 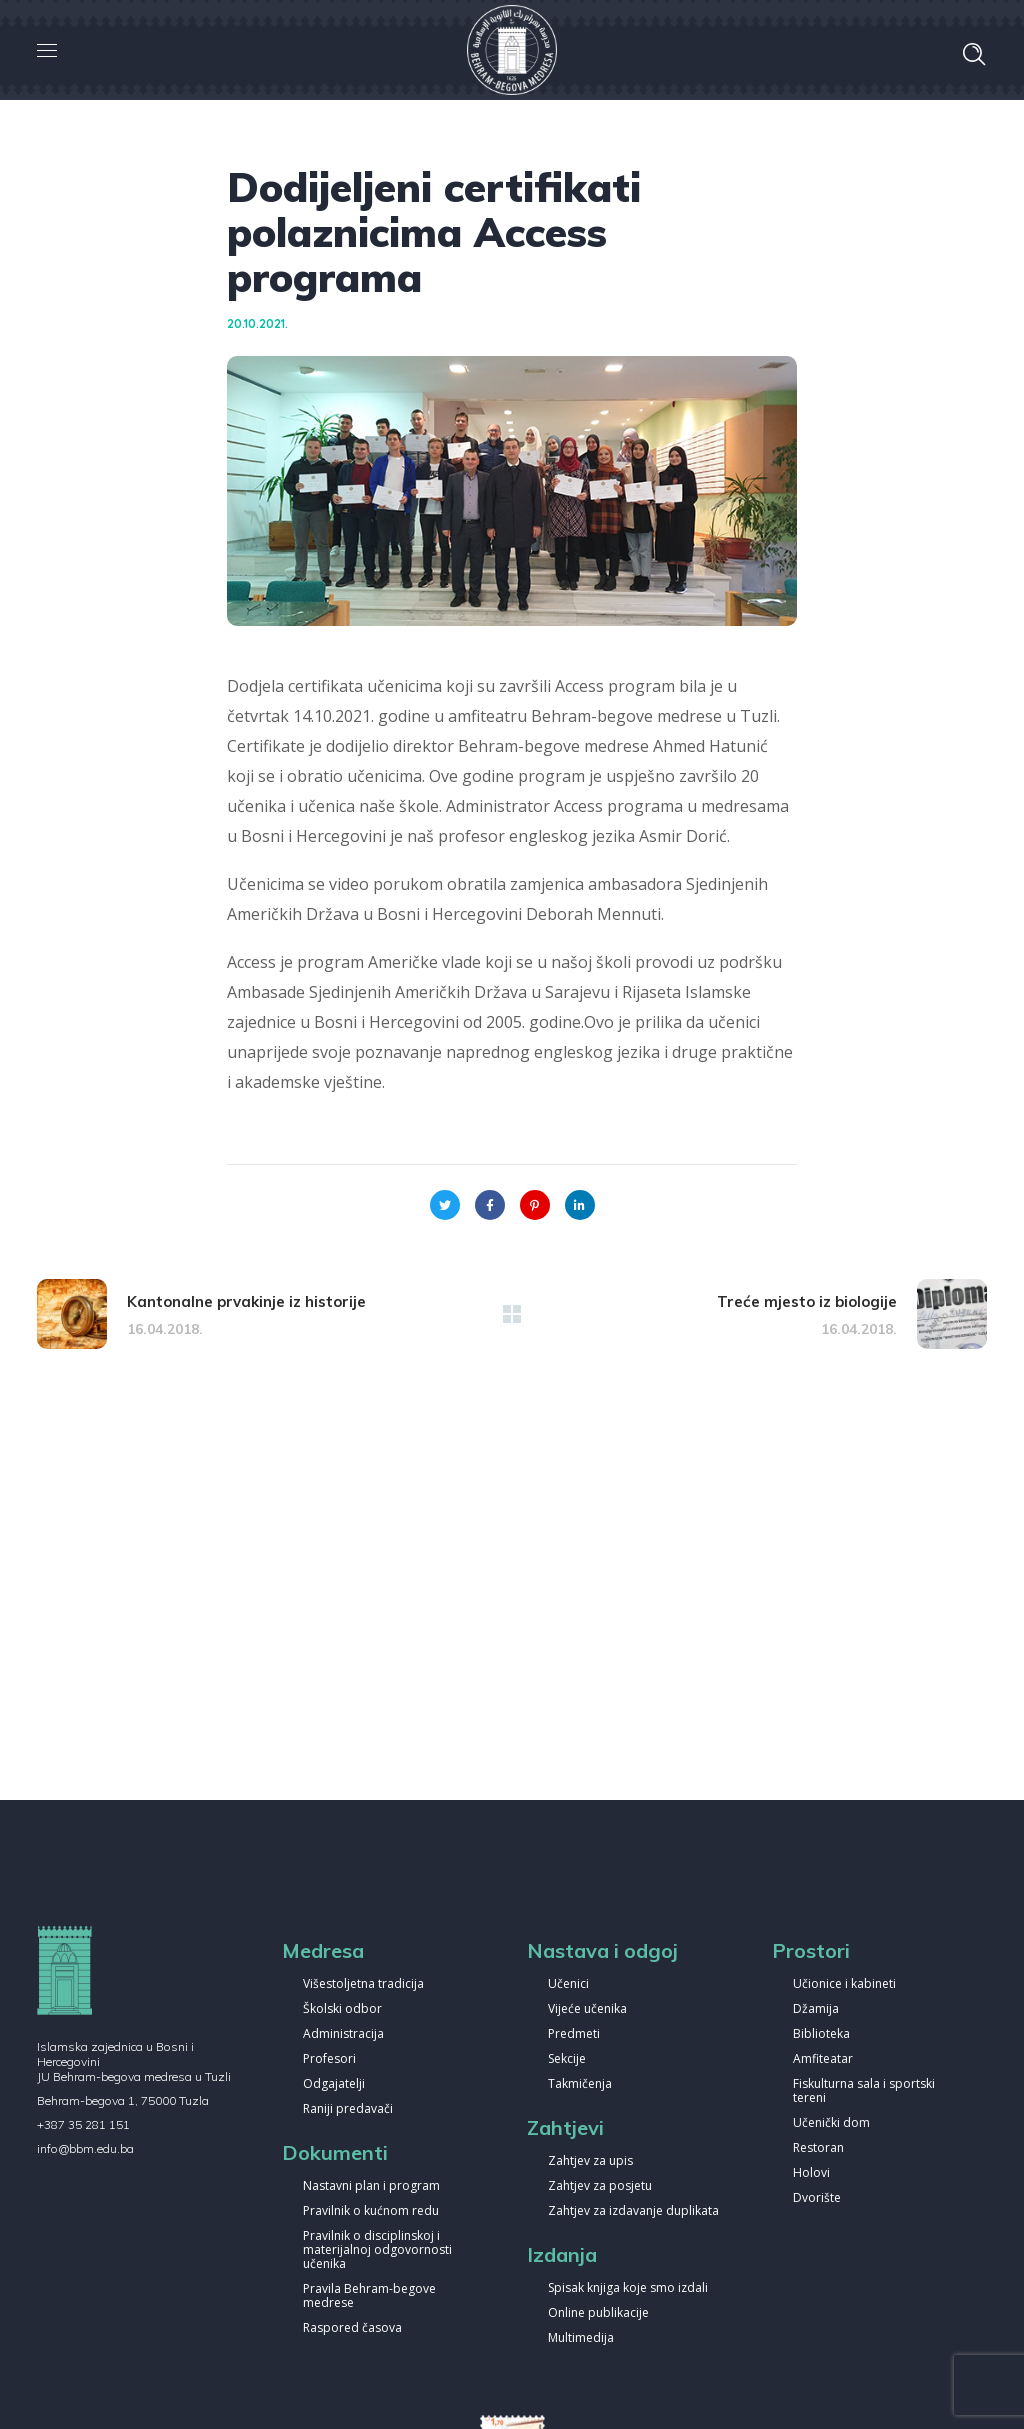 What do you see at coordinates (633, 2211) in the screenshot?
I see `Zahtjev za izdavanje duplikata` at bounding box center [633, 2211].